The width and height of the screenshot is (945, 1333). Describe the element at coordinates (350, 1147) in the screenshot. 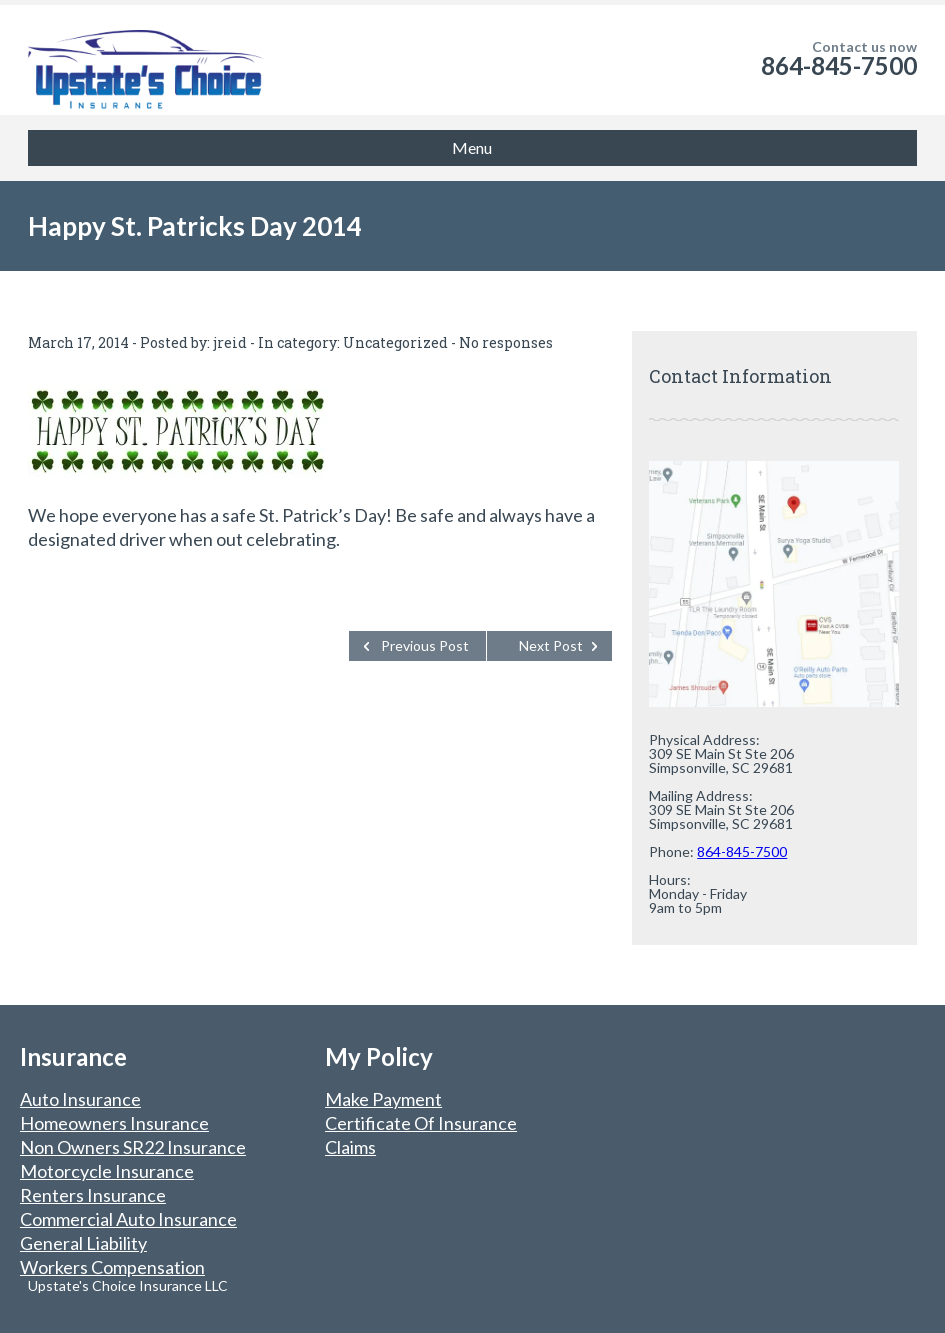

I see `Claims` at that location.